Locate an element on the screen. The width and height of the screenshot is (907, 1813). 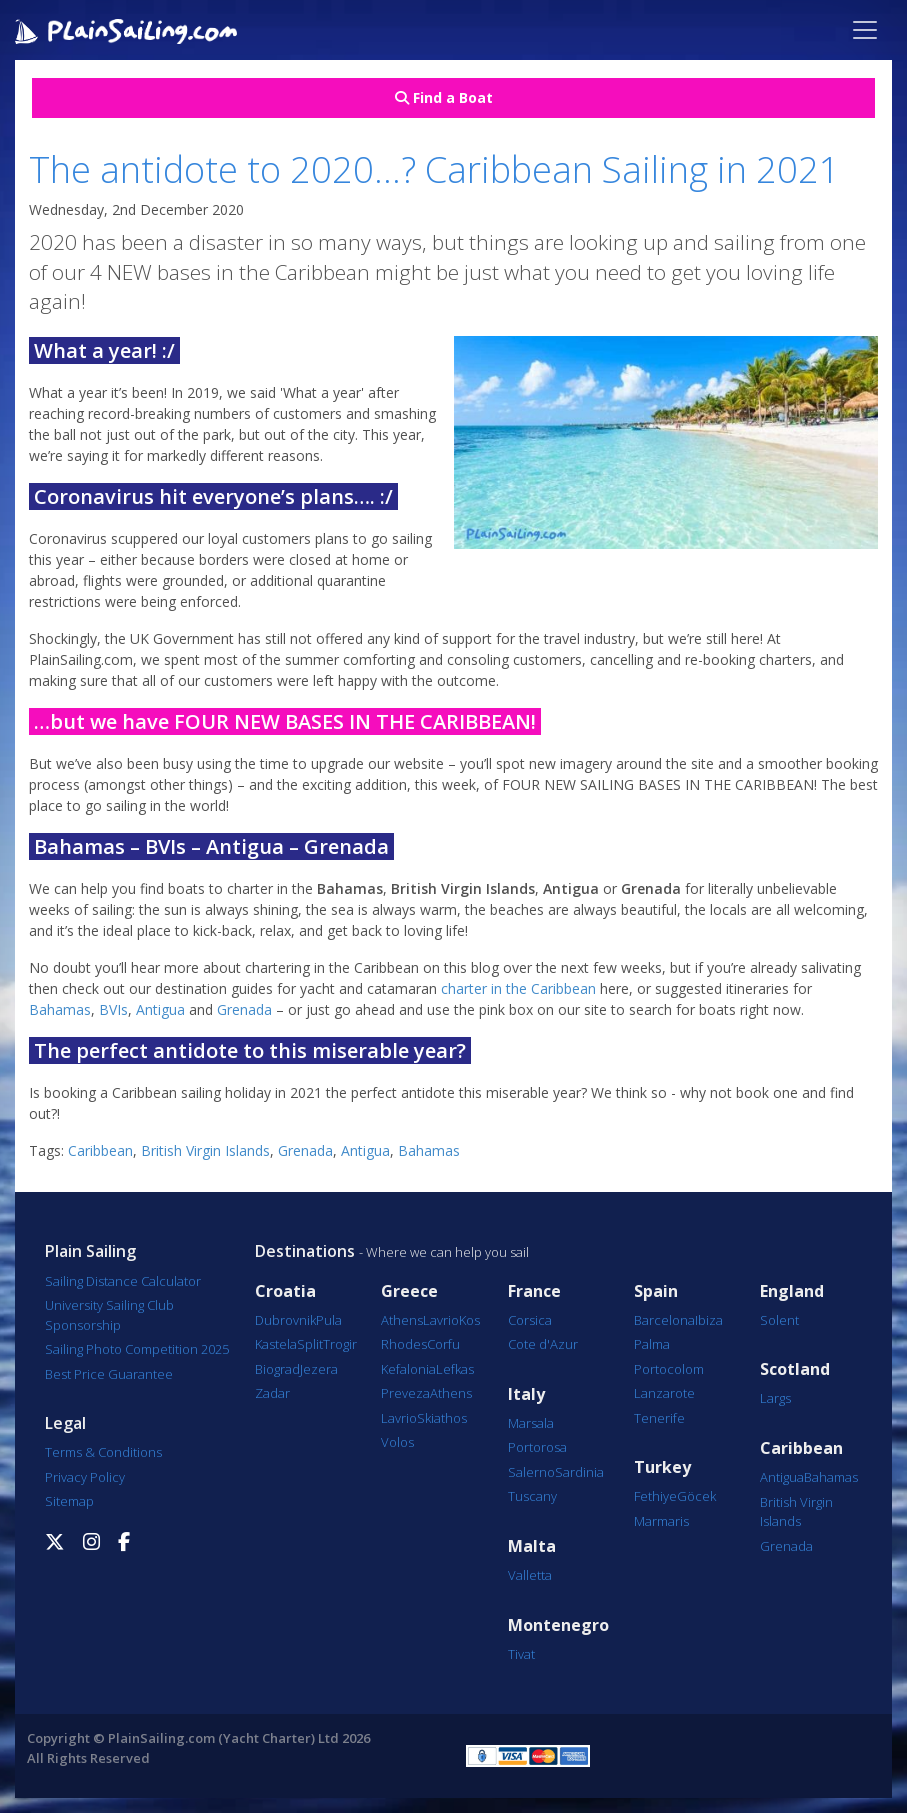
Preveza is located at coordinates (405, 1393).